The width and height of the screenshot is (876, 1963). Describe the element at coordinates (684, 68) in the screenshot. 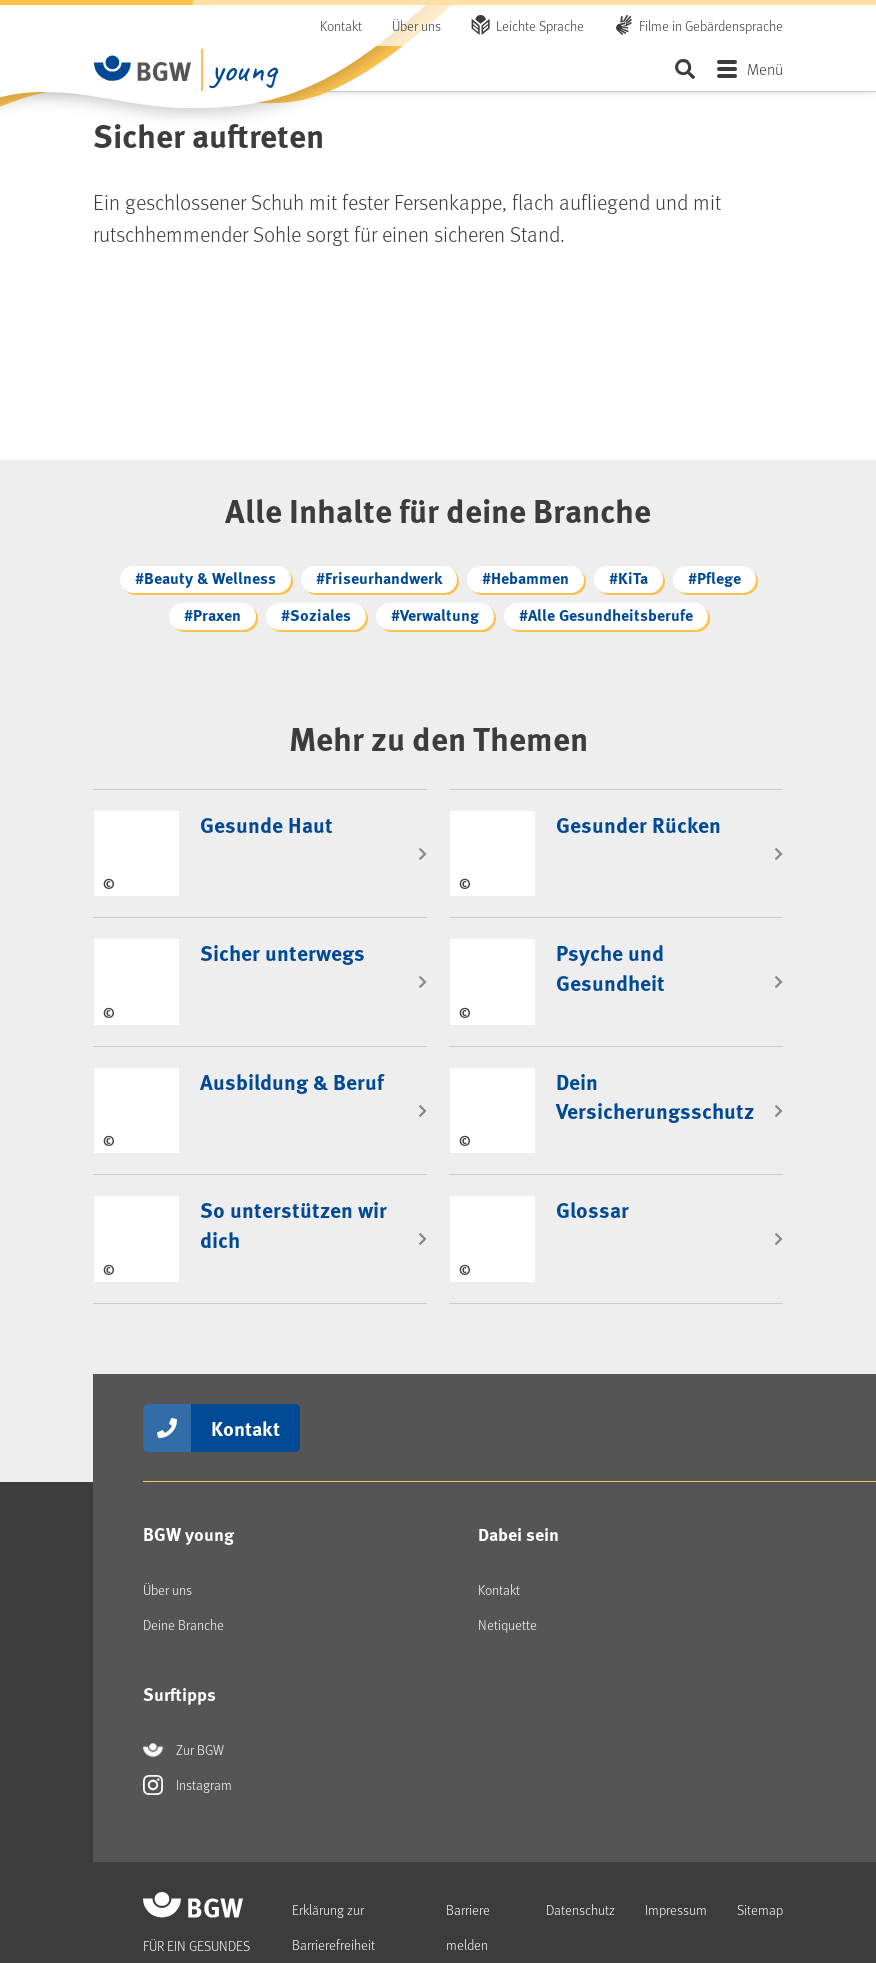

I see `Seite durchsuchen ...` at that location.